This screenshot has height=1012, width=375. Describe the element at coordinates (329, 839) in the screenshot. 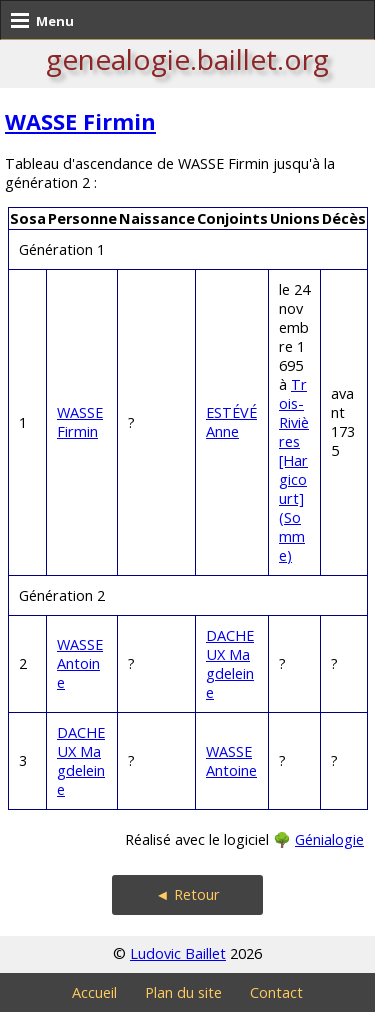

I see `Génialogie` at that location.